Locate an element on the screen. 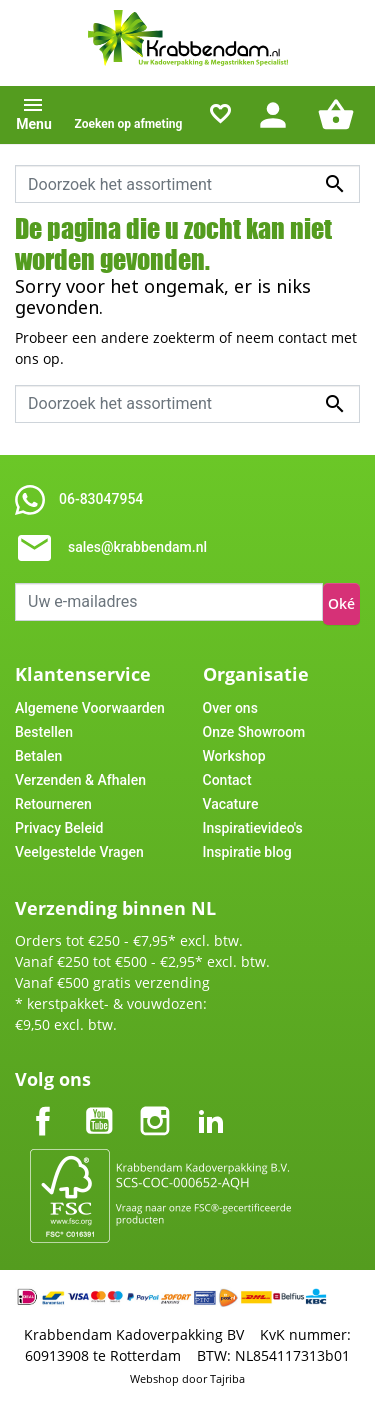  [Zoeken] is located at coordinates (187, 184).